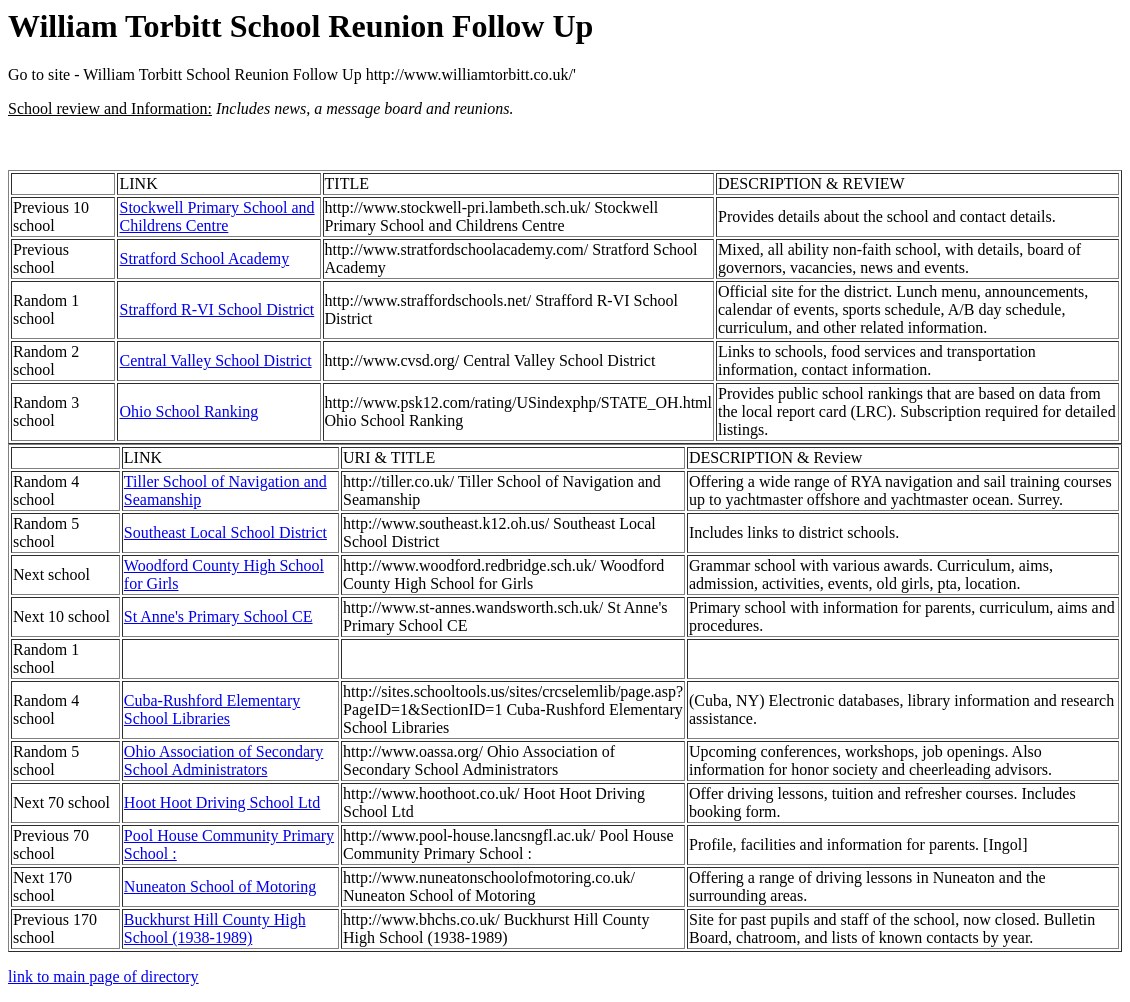 Image resolution: width=1130 pixels, height=1002 pixels. I want to click on Ohio School Ranking, so click(188, 411).